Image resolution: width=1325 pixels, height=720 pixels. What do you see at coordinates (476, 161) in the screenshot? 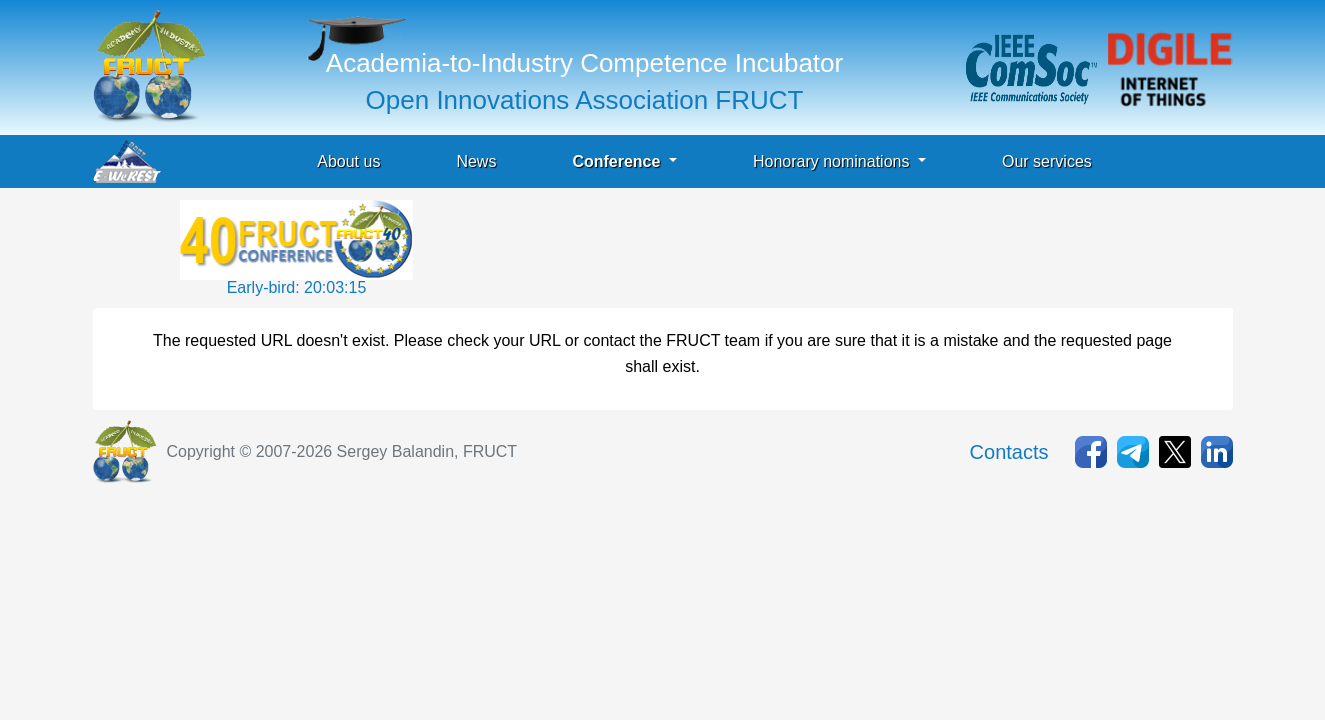
I see `News [button]` at bounding box center [476, 161].